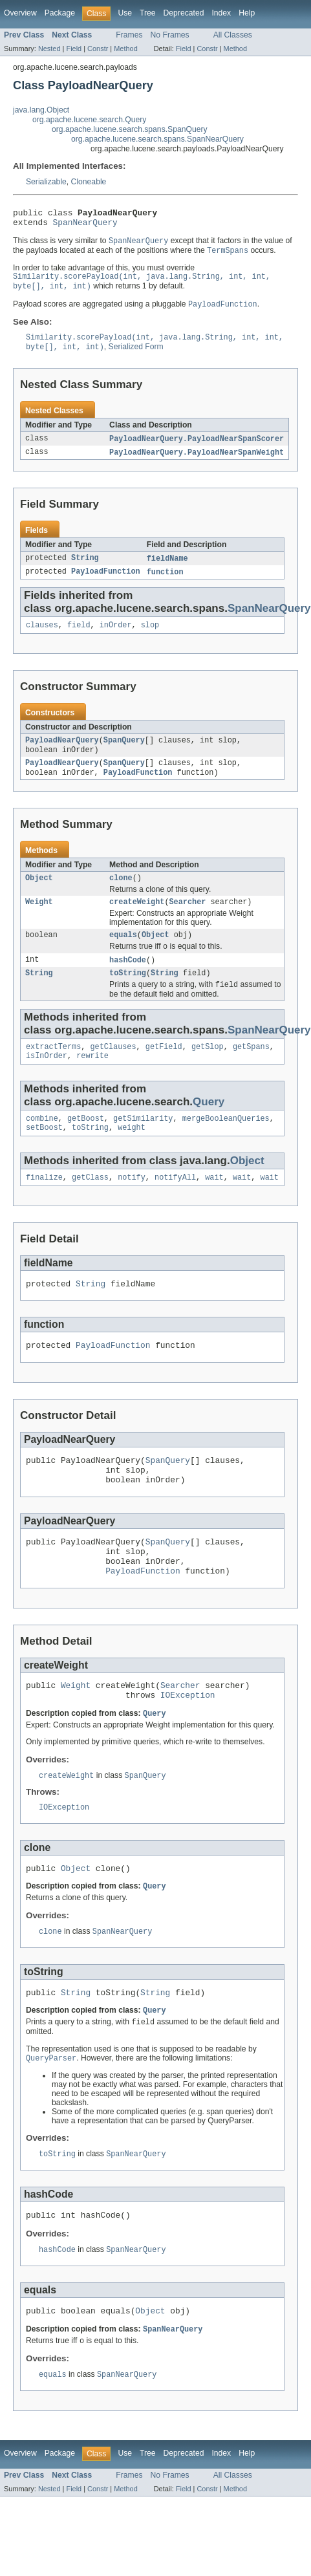 Image resolution: width=311 pixels, height=2576 pixels. What do you see at coordinates (163, 1072) in the screenshot?
I see `getField` at bounding box center [163, 1072].